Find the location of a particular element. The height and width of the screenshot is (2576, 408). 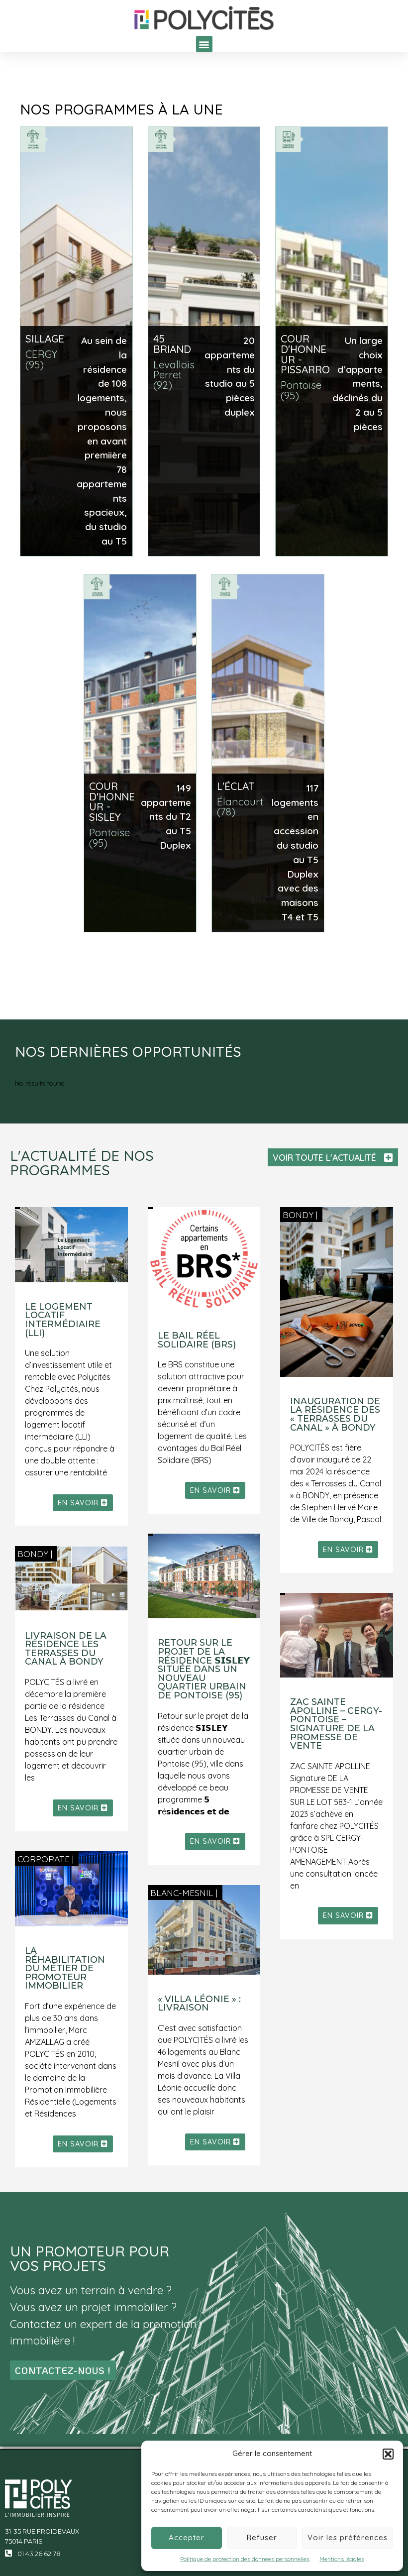

[button] is located at coordinates (388, 2454).